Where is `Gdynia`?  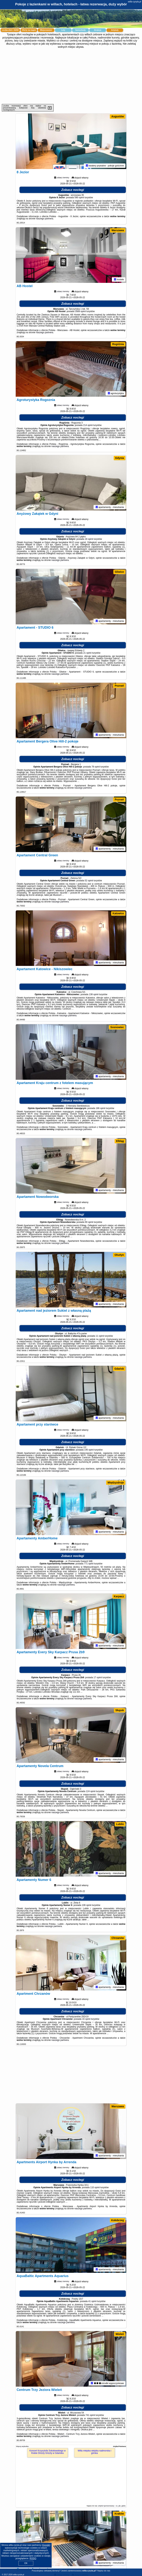 Gdynia is located at coordinates (119, 457).